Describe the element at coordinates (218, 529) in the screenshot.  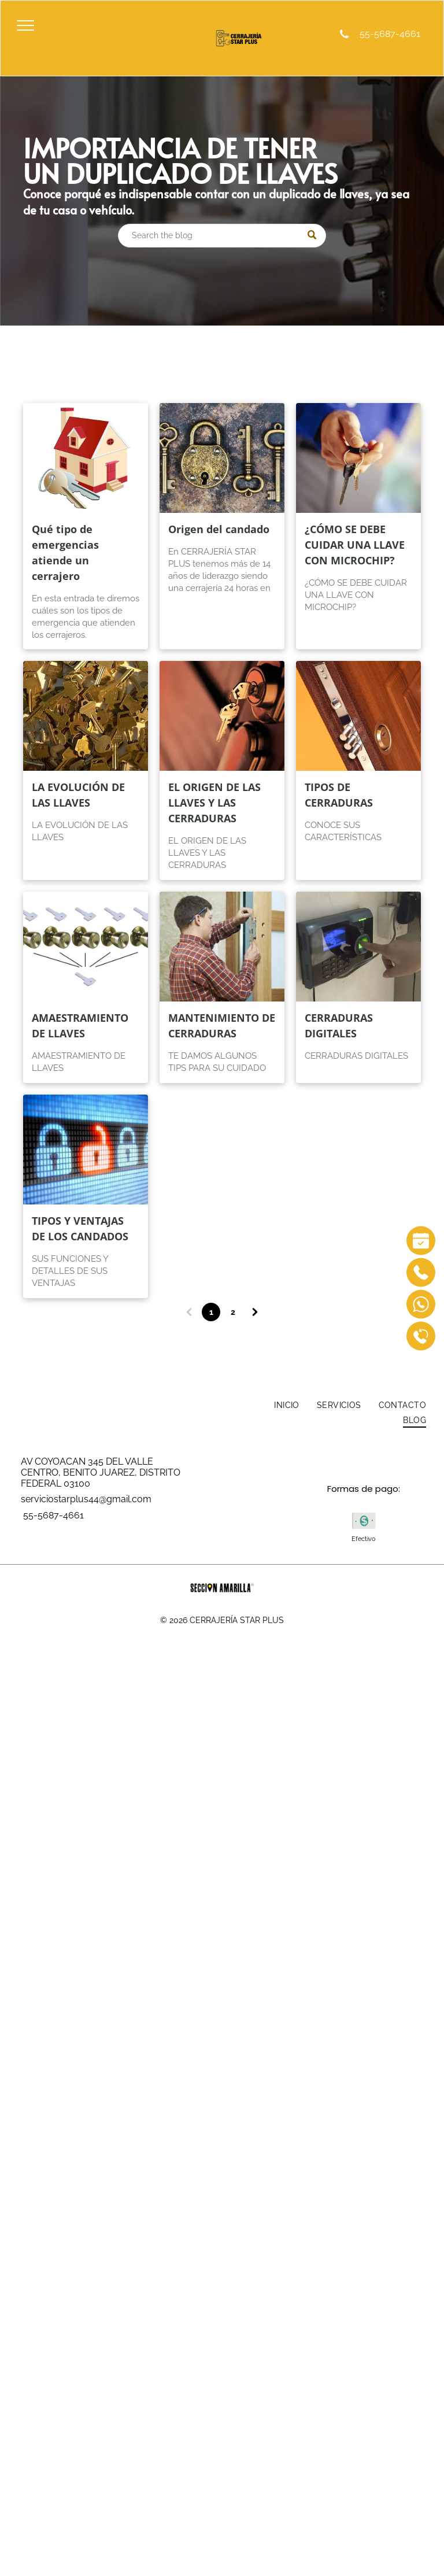
I see `Origen del candado` at that location.